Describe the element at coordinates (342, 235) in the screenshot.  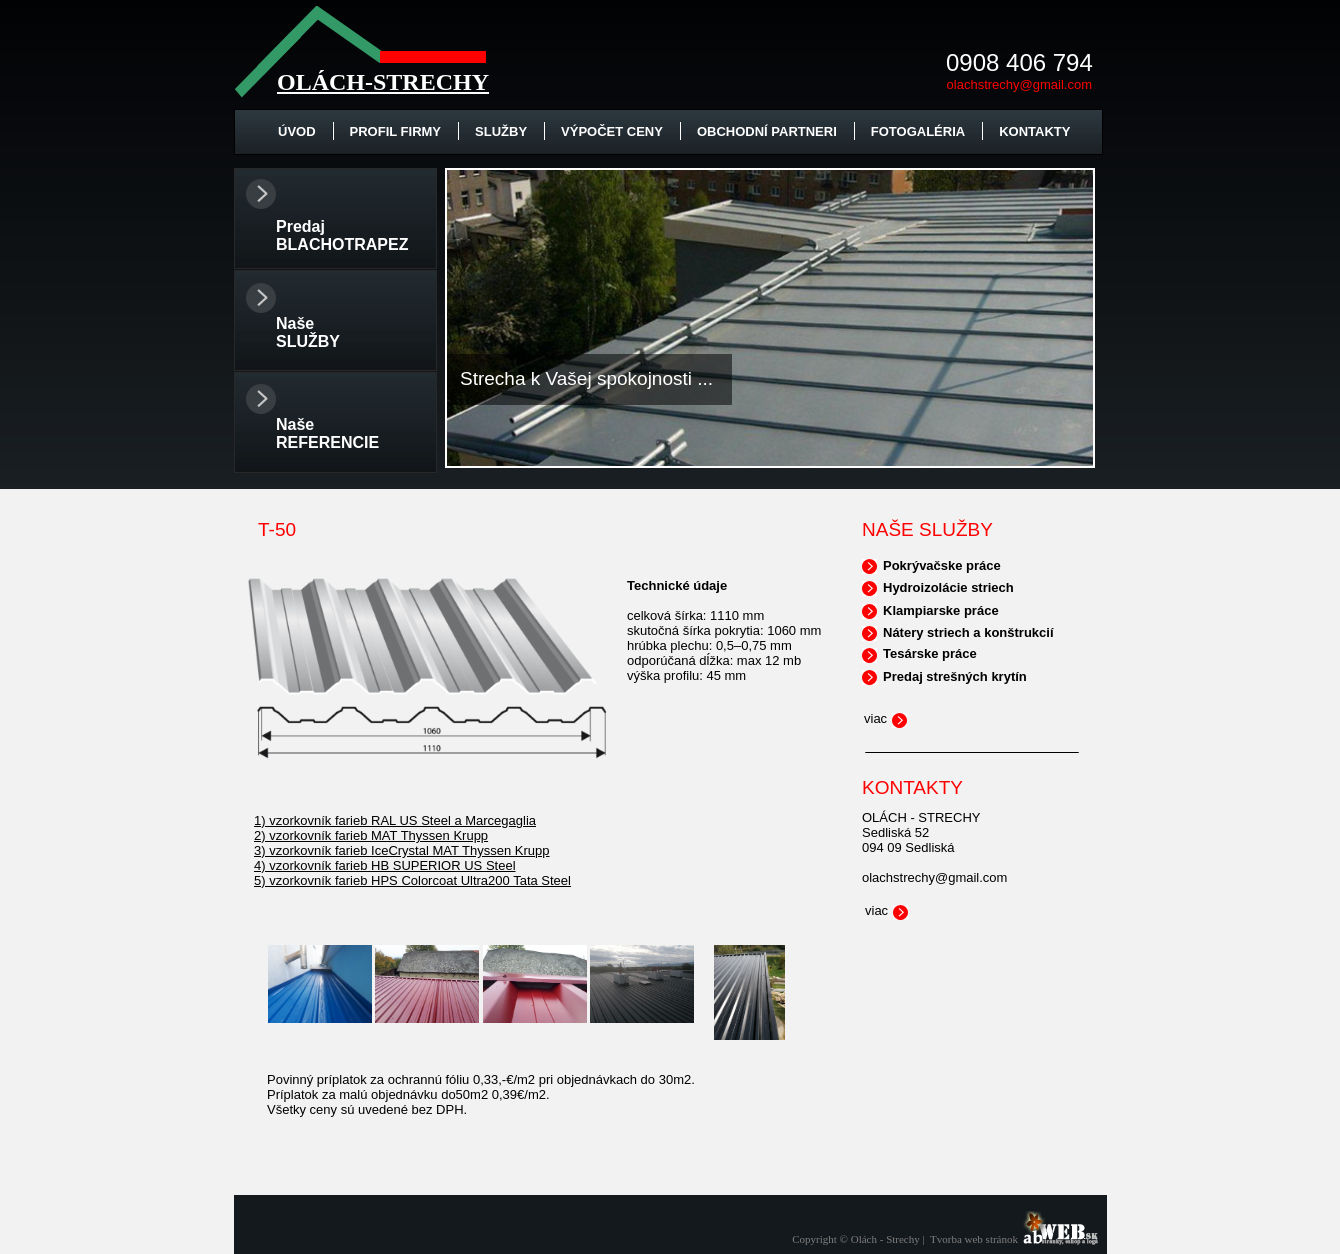
I see `Predaj BLACHOTRAPEZ` at that location.